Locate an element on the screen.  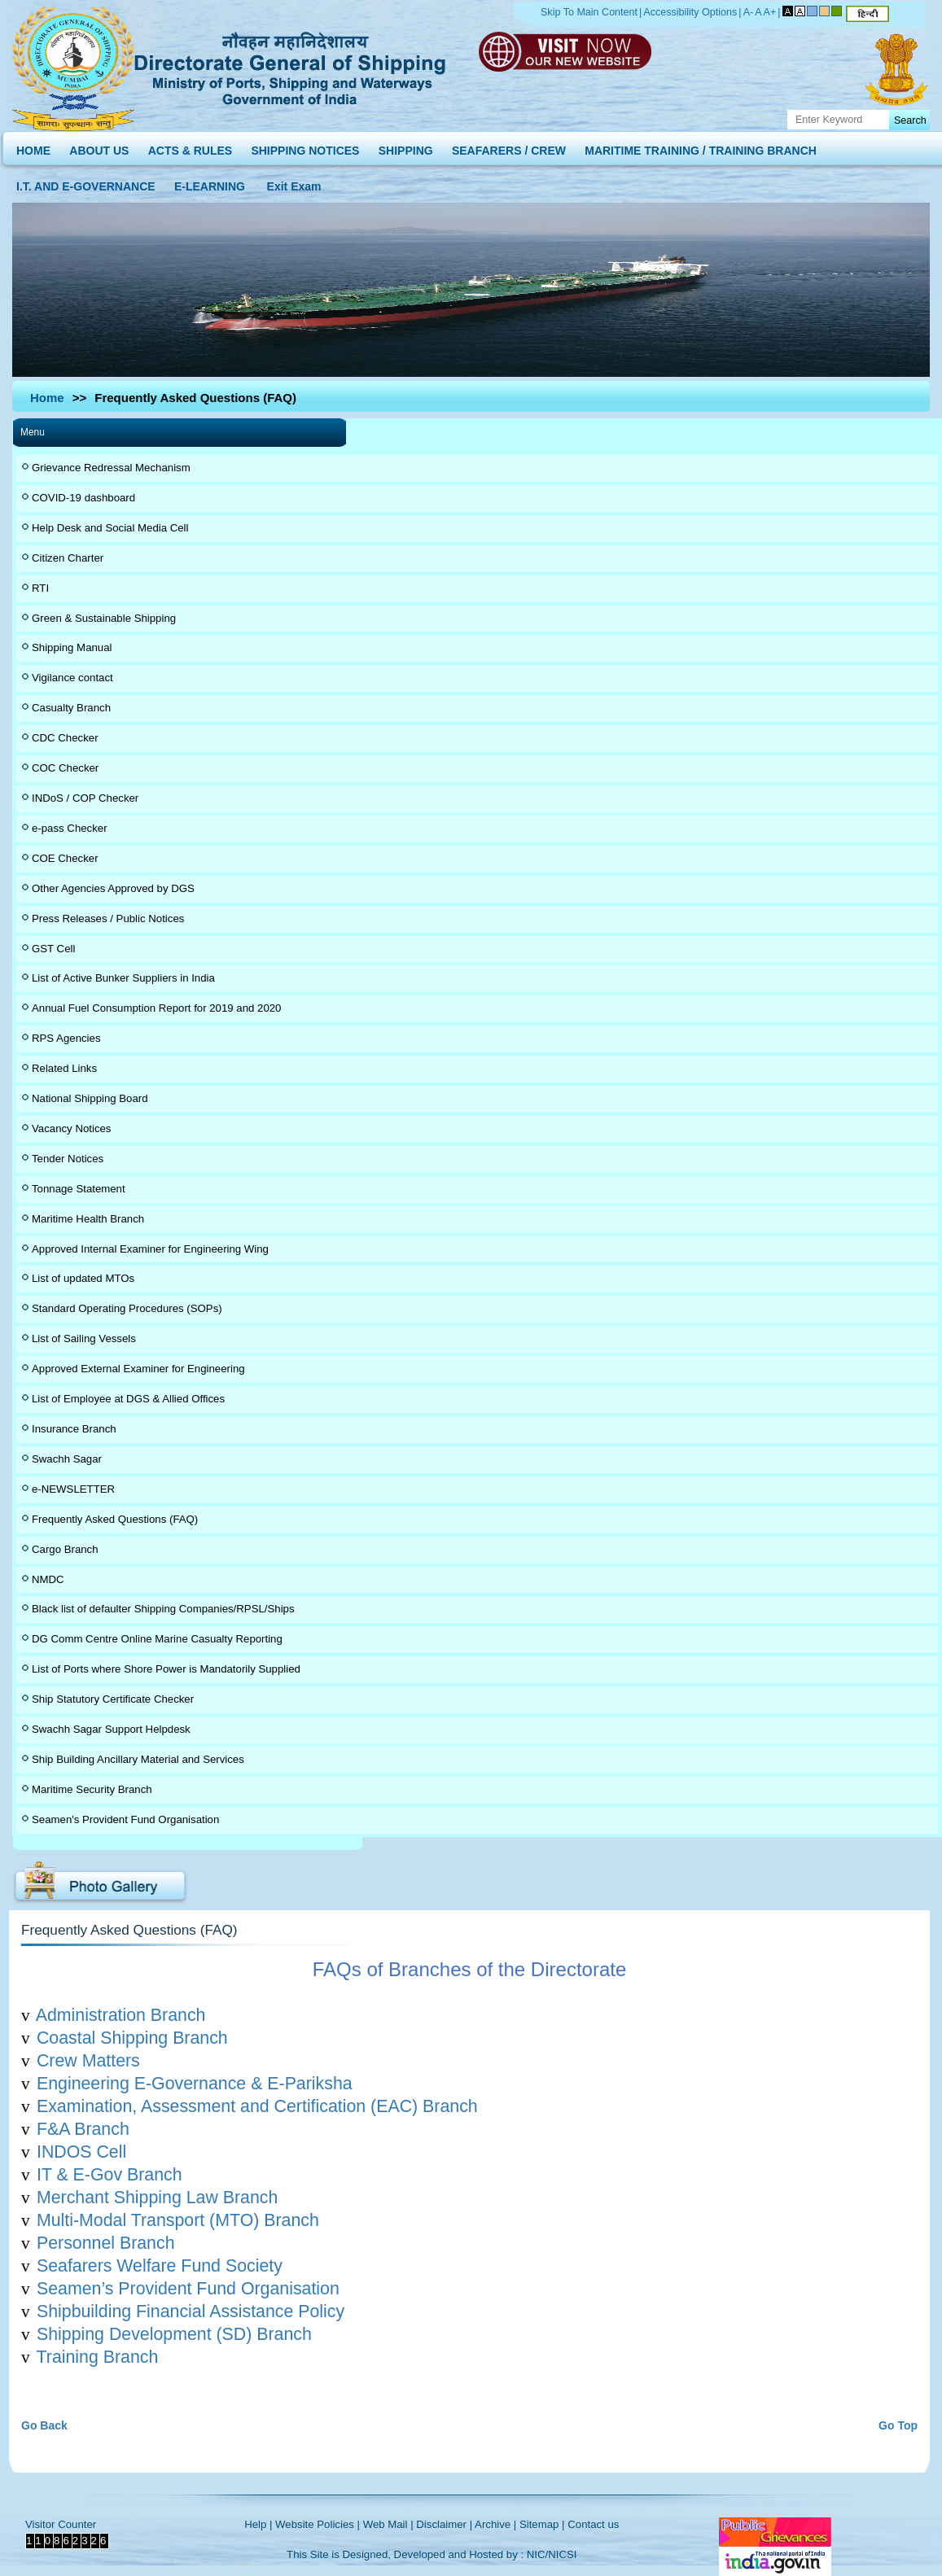
Coastal Shipping Branch is located at coordinates (132, 2038).